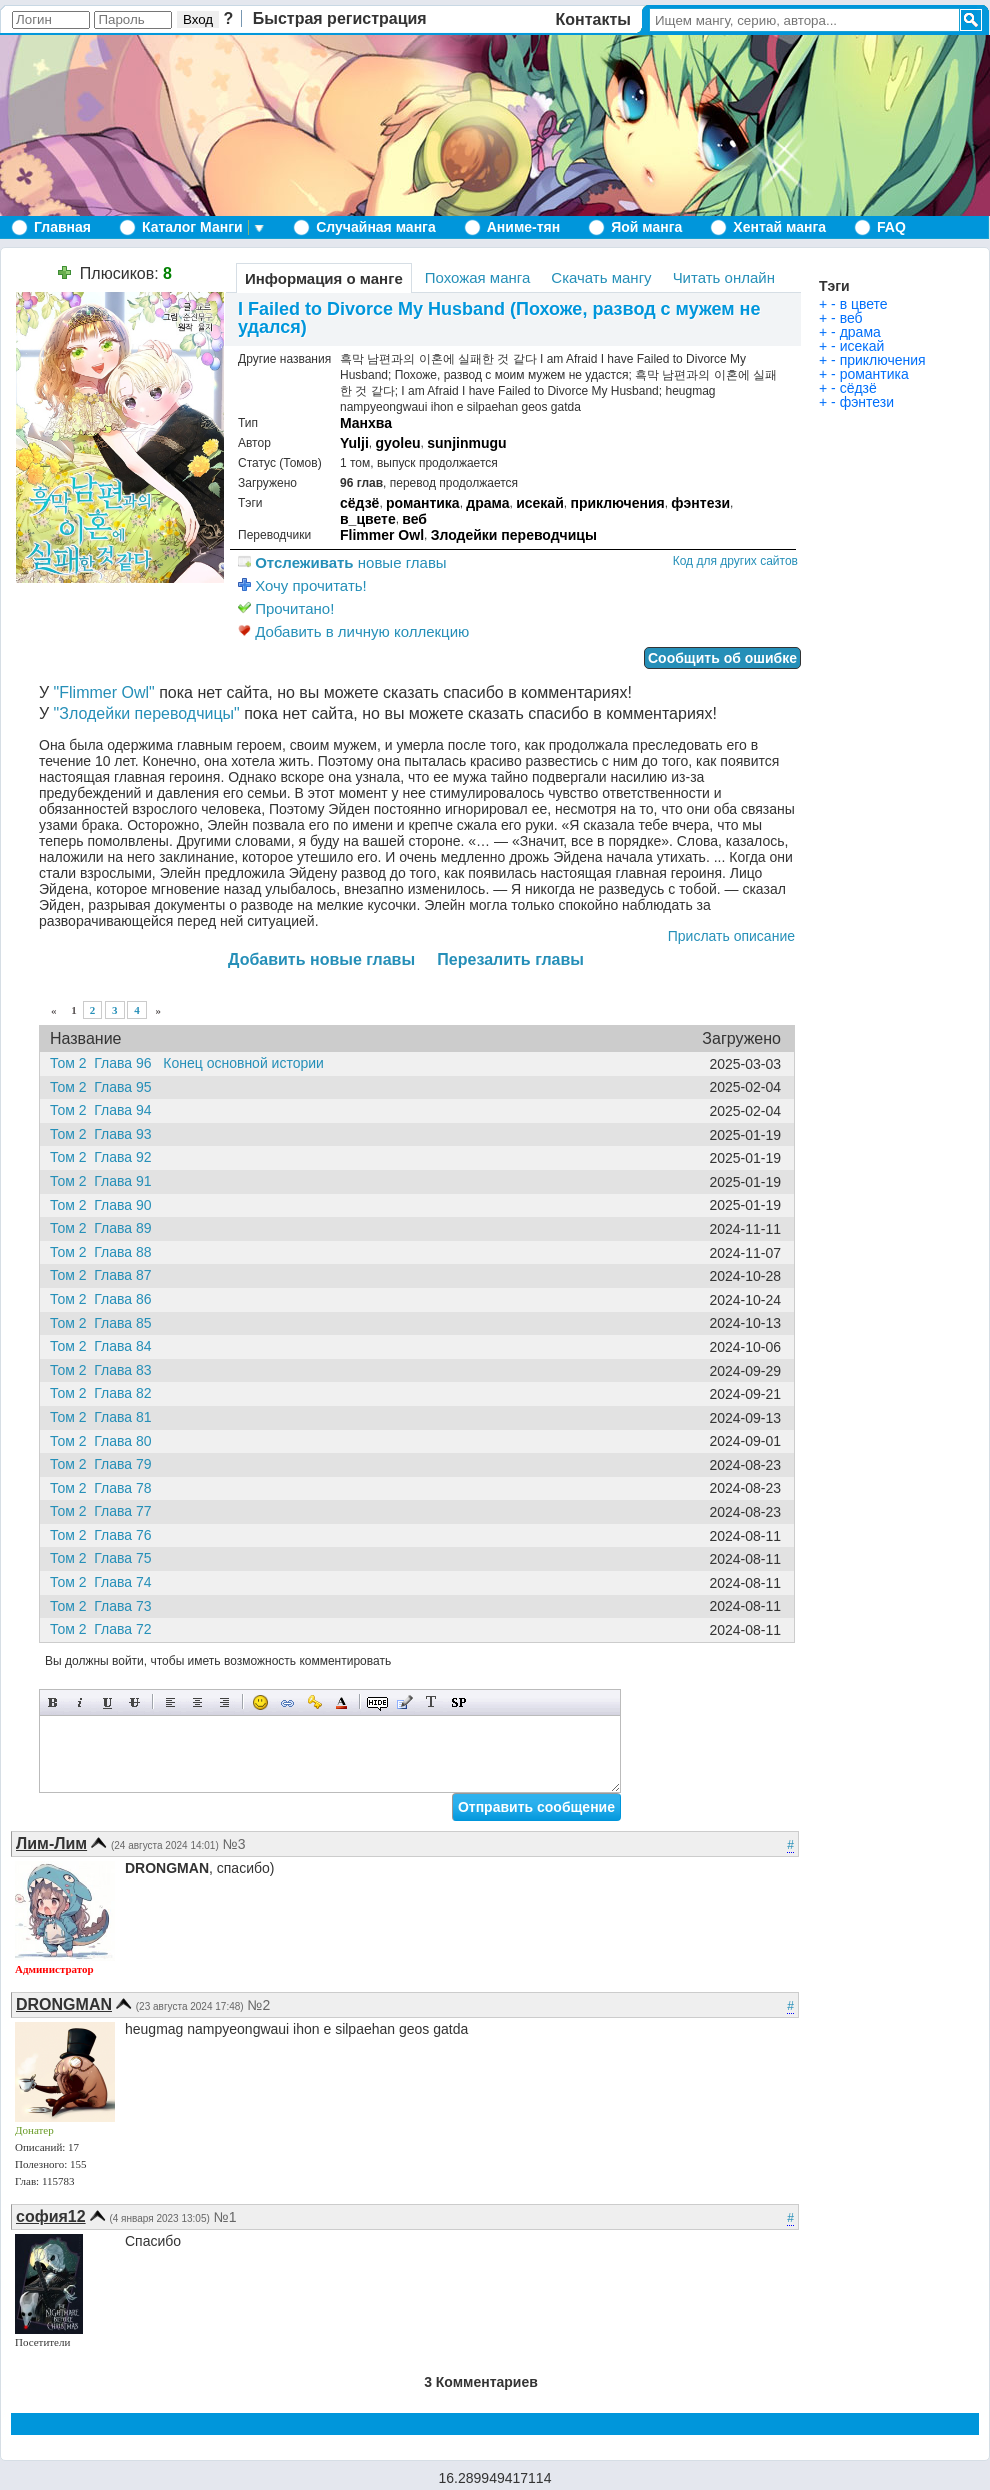 Image resolution: width=990 pixels, height=2490 pixels. Describe the element at coordinates (368, 519) in the screenshot. I see `в_цвете` at that location.